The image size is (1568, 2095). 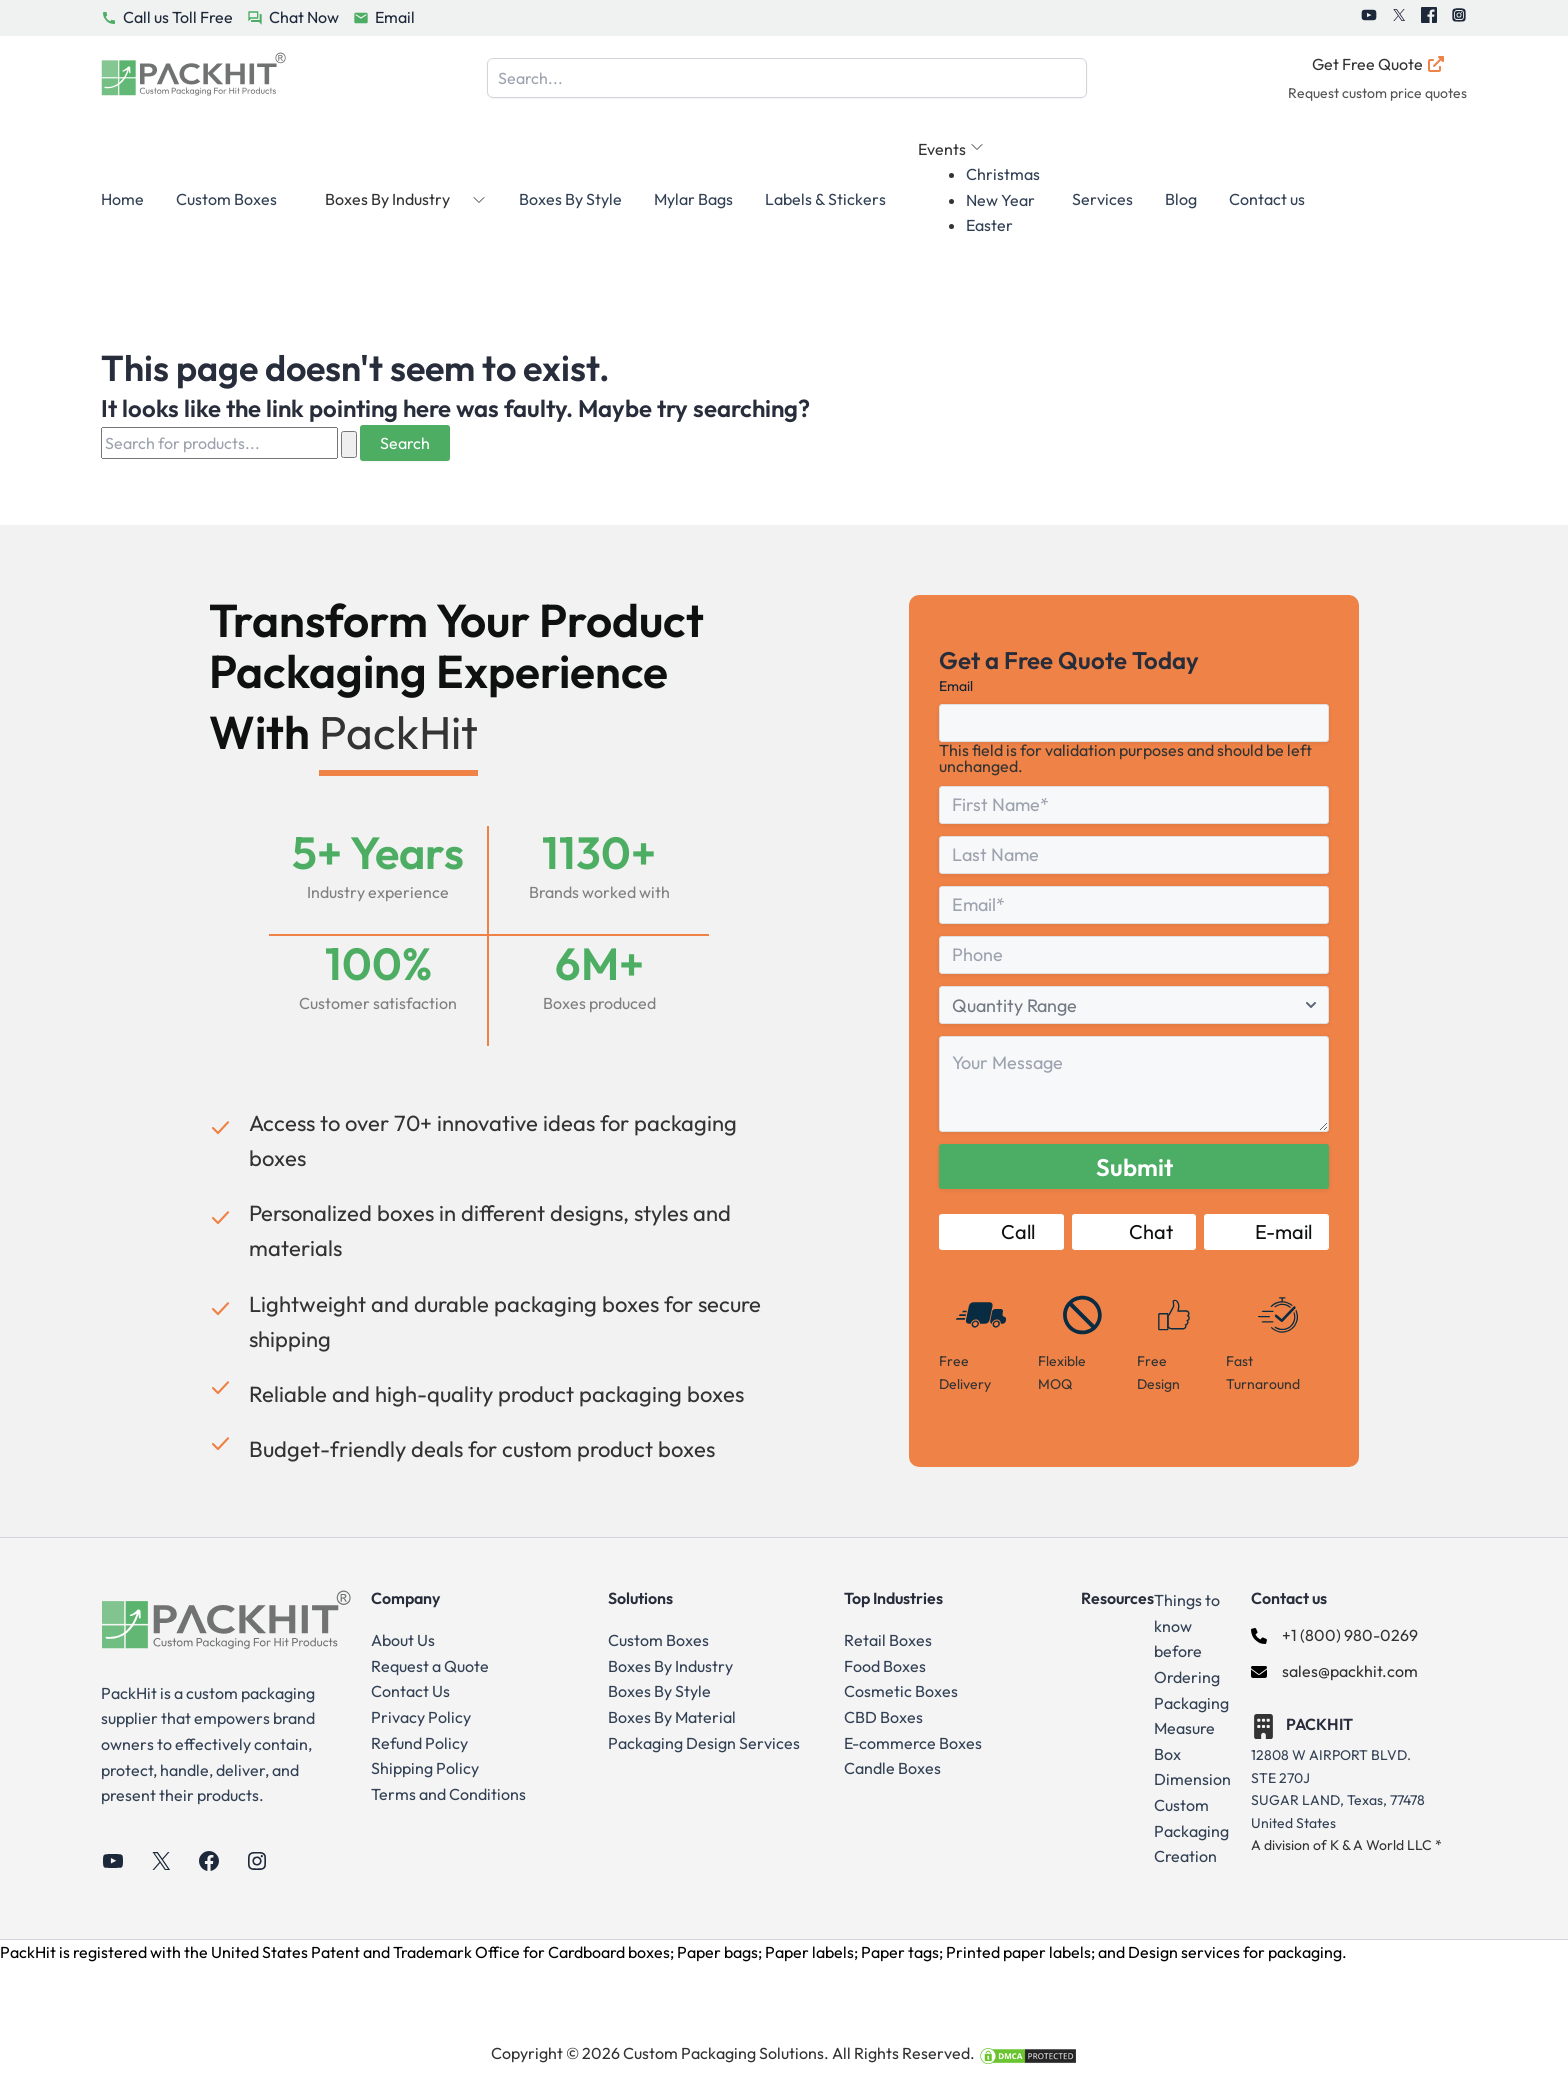 What do you see at coordinates (1181, 199) in the screenshot?
I see `Blog` at bounding box center [1181, 199].